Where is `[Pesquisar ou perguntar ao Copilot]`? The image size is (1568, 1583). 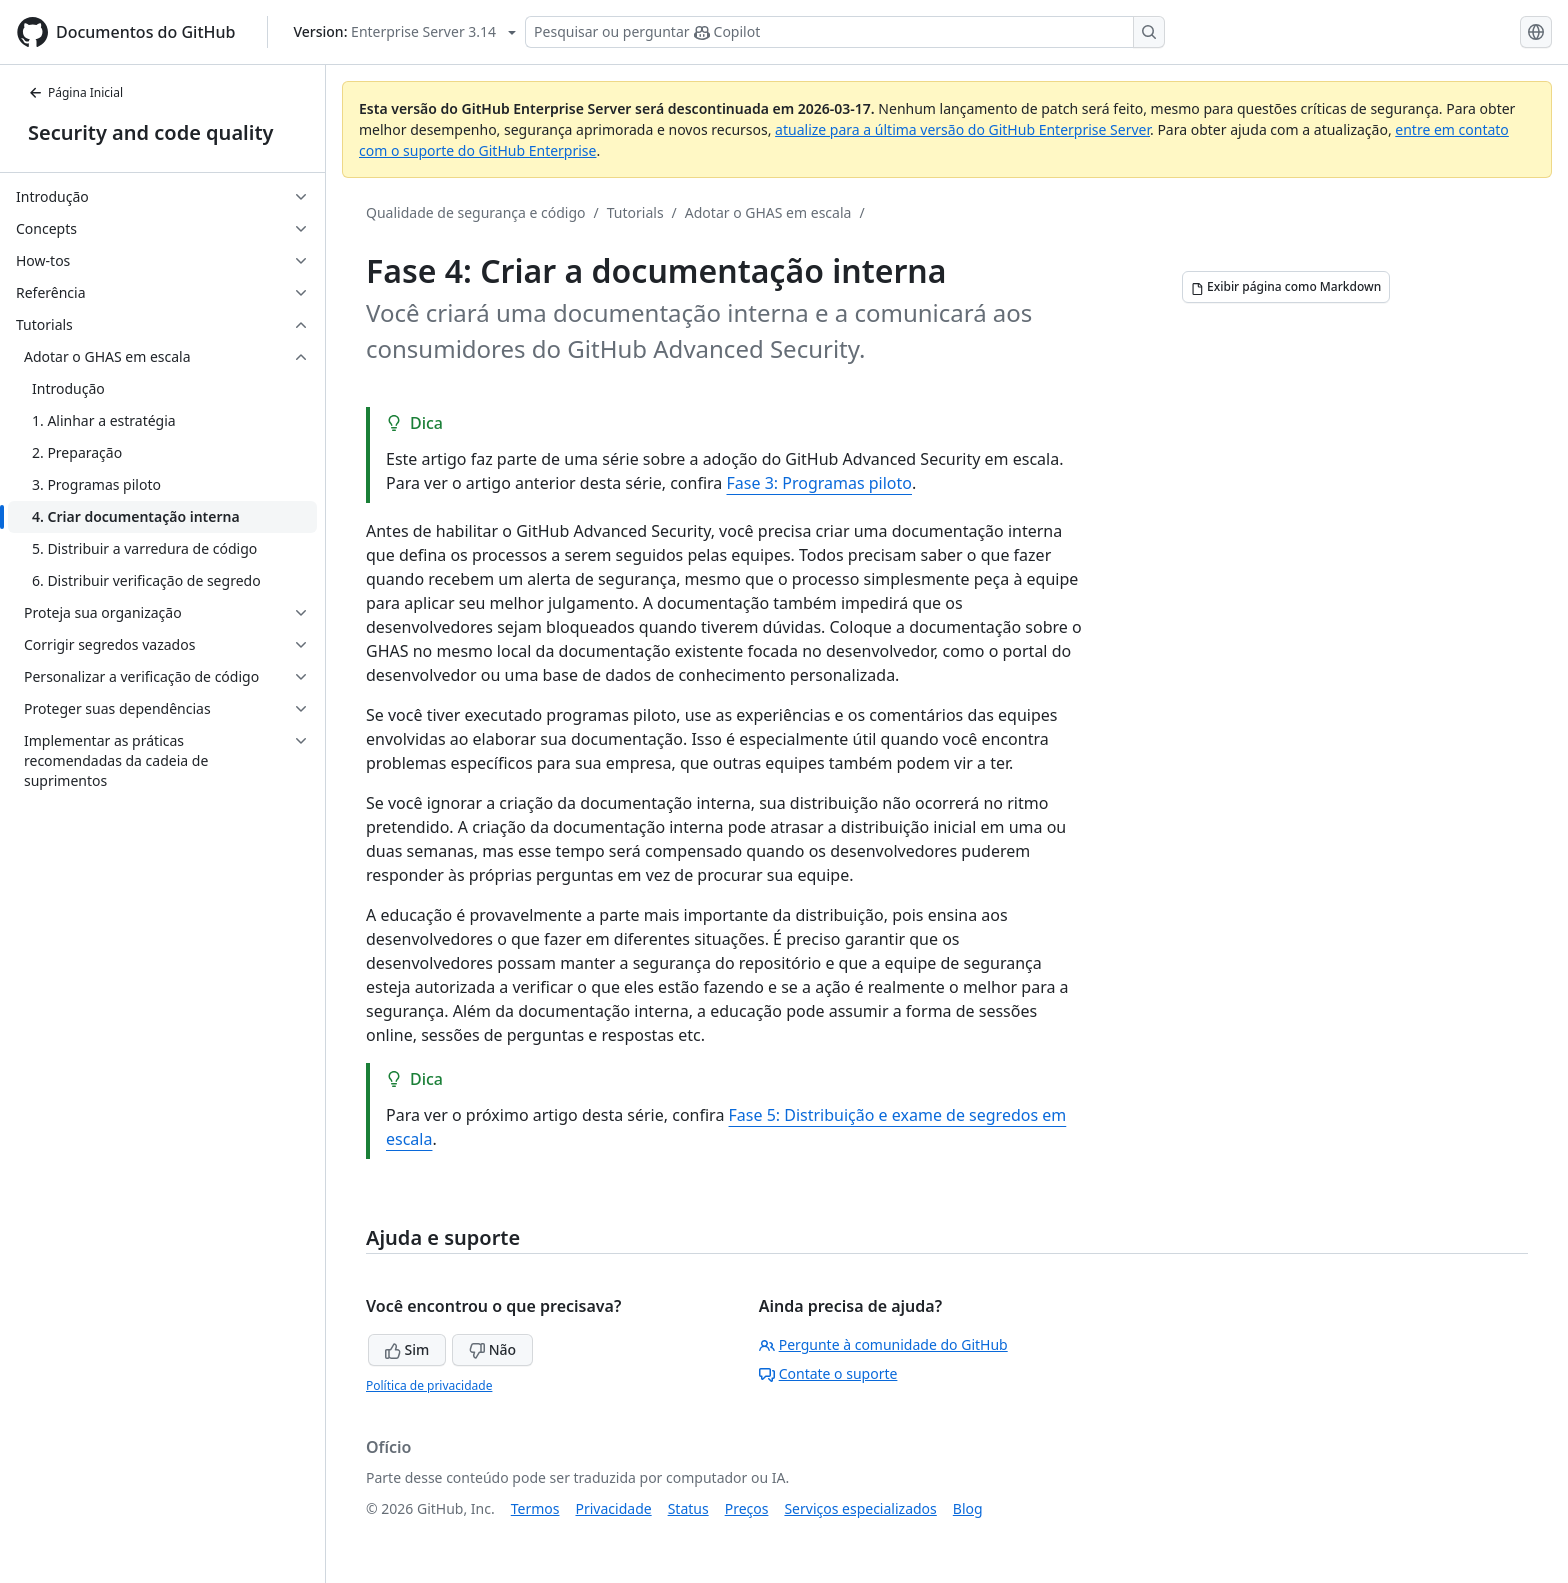
[Pesquisar ou perguntar ao Copilot] is located at coordinates (845, 32).